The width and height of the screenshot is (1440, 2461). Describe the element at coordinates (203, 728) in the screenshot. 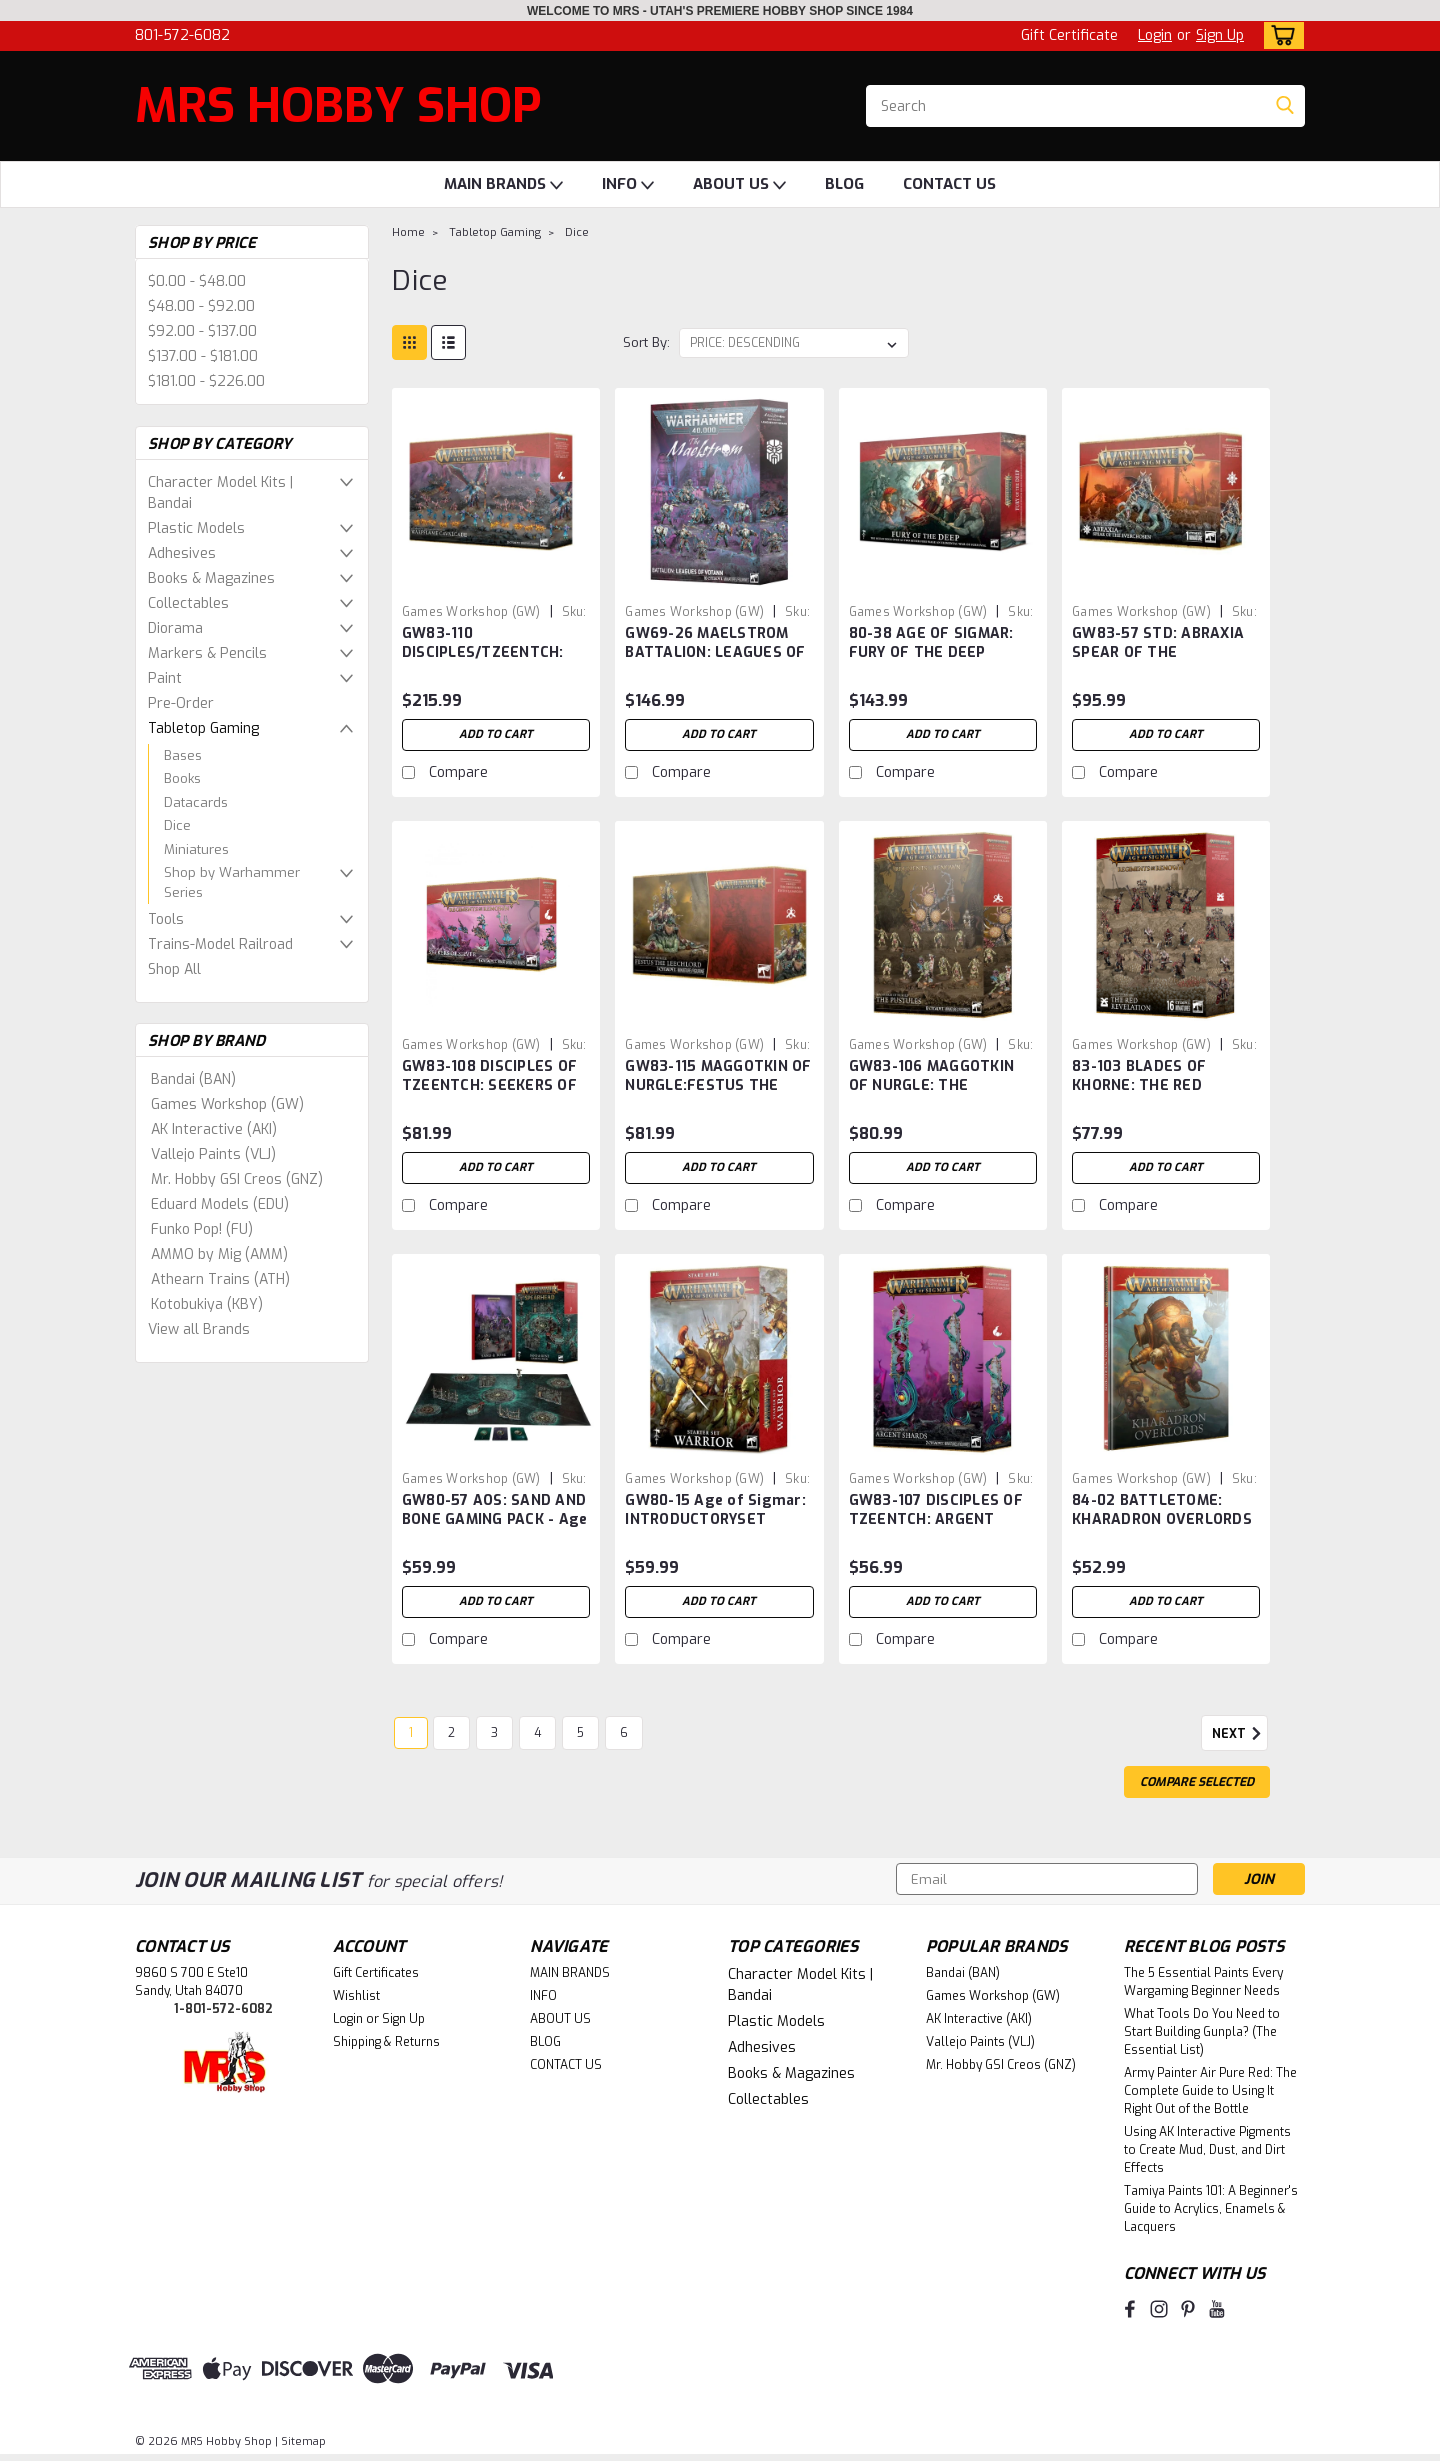

I see `Tabletop Gaming` at that location.